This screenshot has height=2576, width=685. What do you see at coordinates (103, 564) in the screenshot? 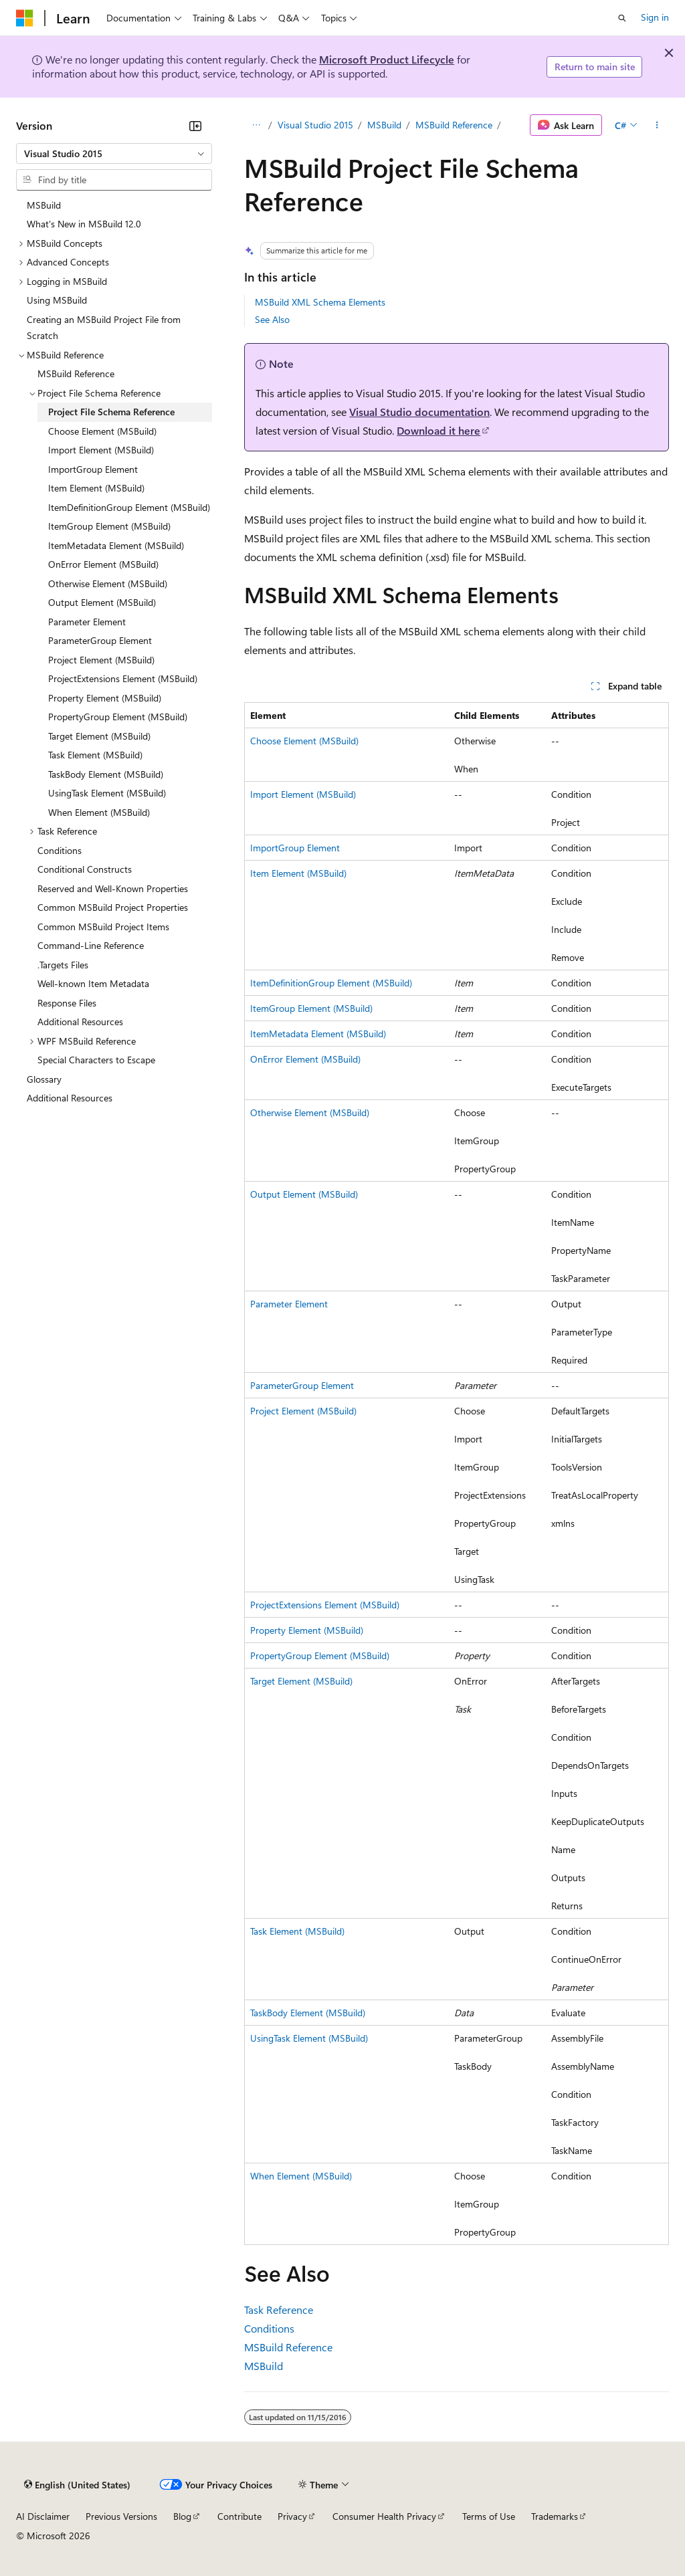
I see `OnError Element (MSBuild) [treeitem]` at bounding box center [103, 564].